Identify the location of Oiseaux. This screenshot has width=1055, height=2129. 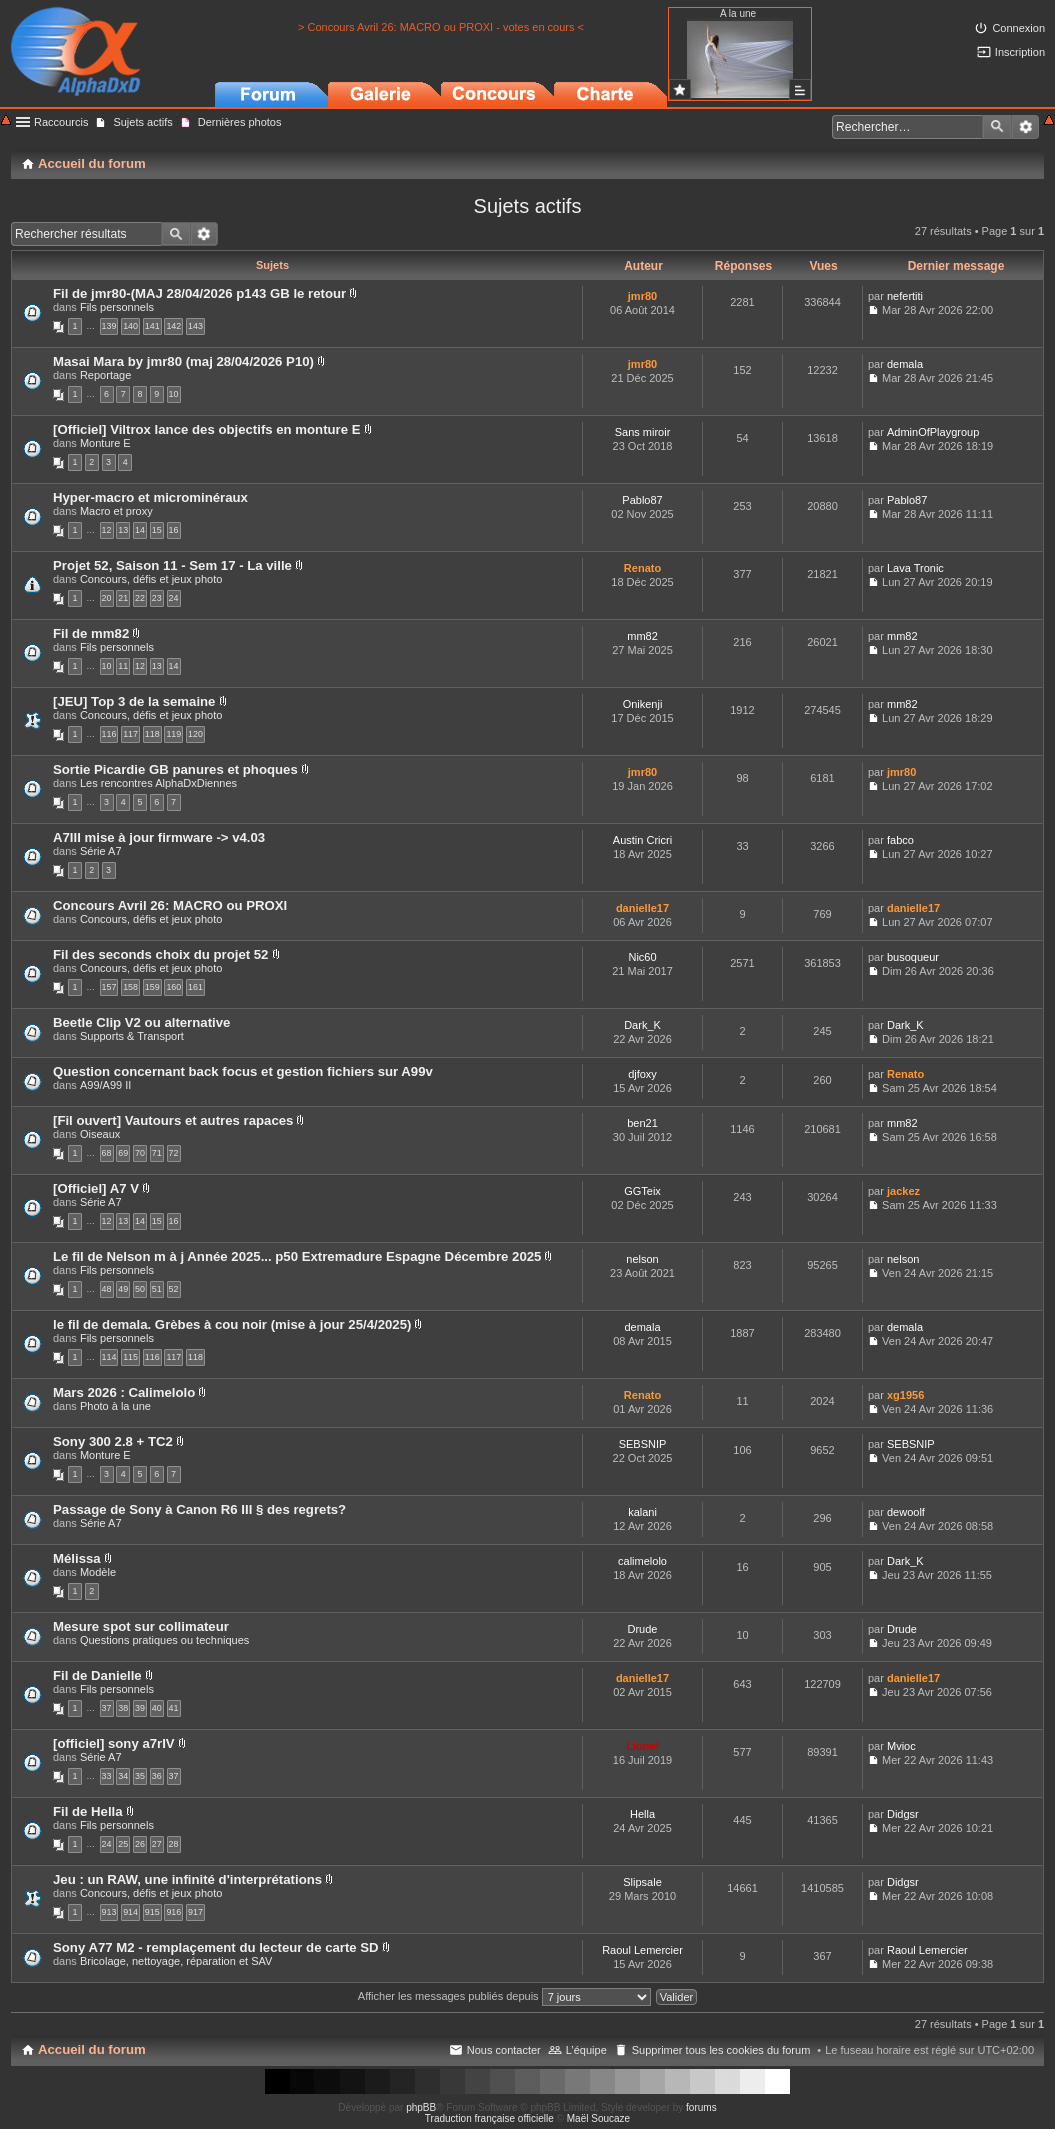
(100, 1134).